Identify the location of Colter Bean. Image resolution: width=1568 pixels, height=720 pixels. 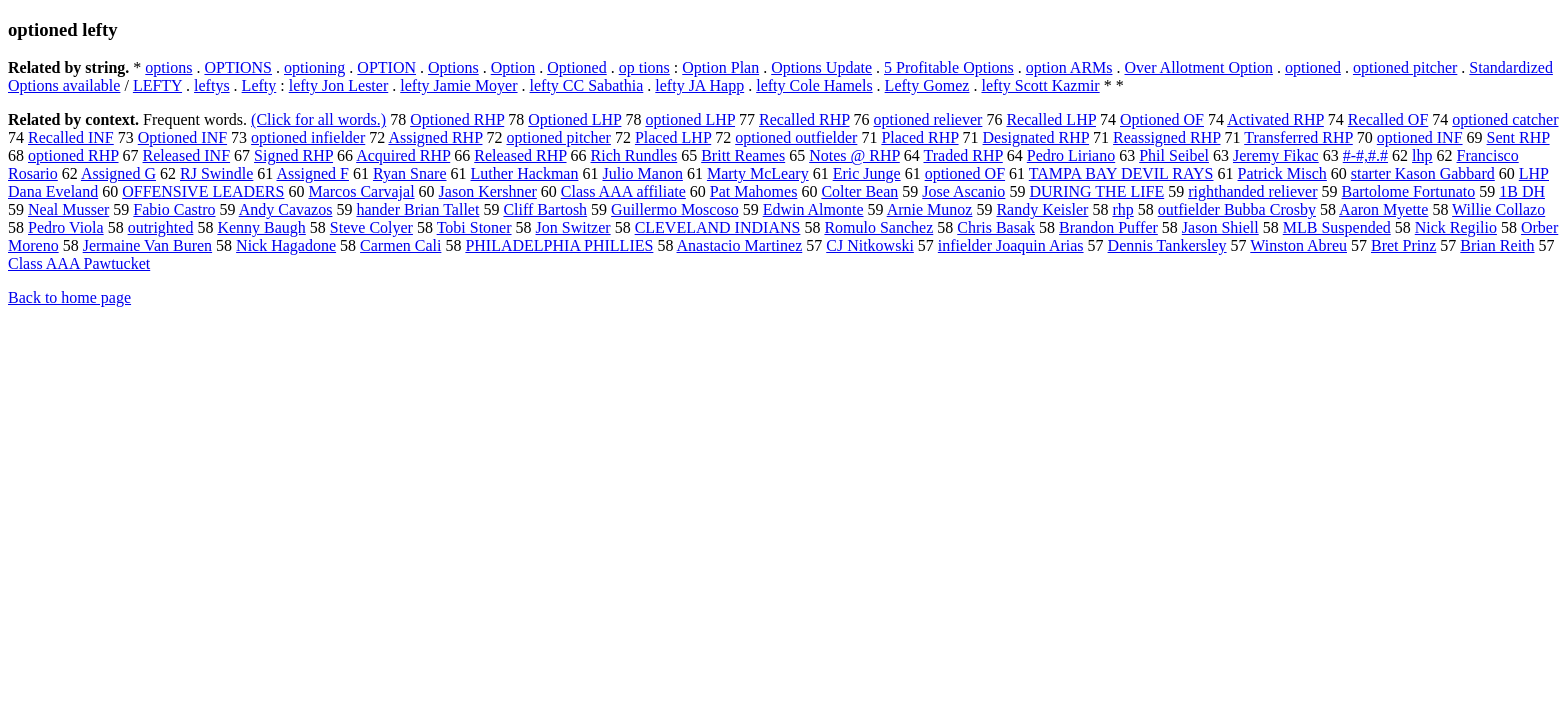
(859, 191).